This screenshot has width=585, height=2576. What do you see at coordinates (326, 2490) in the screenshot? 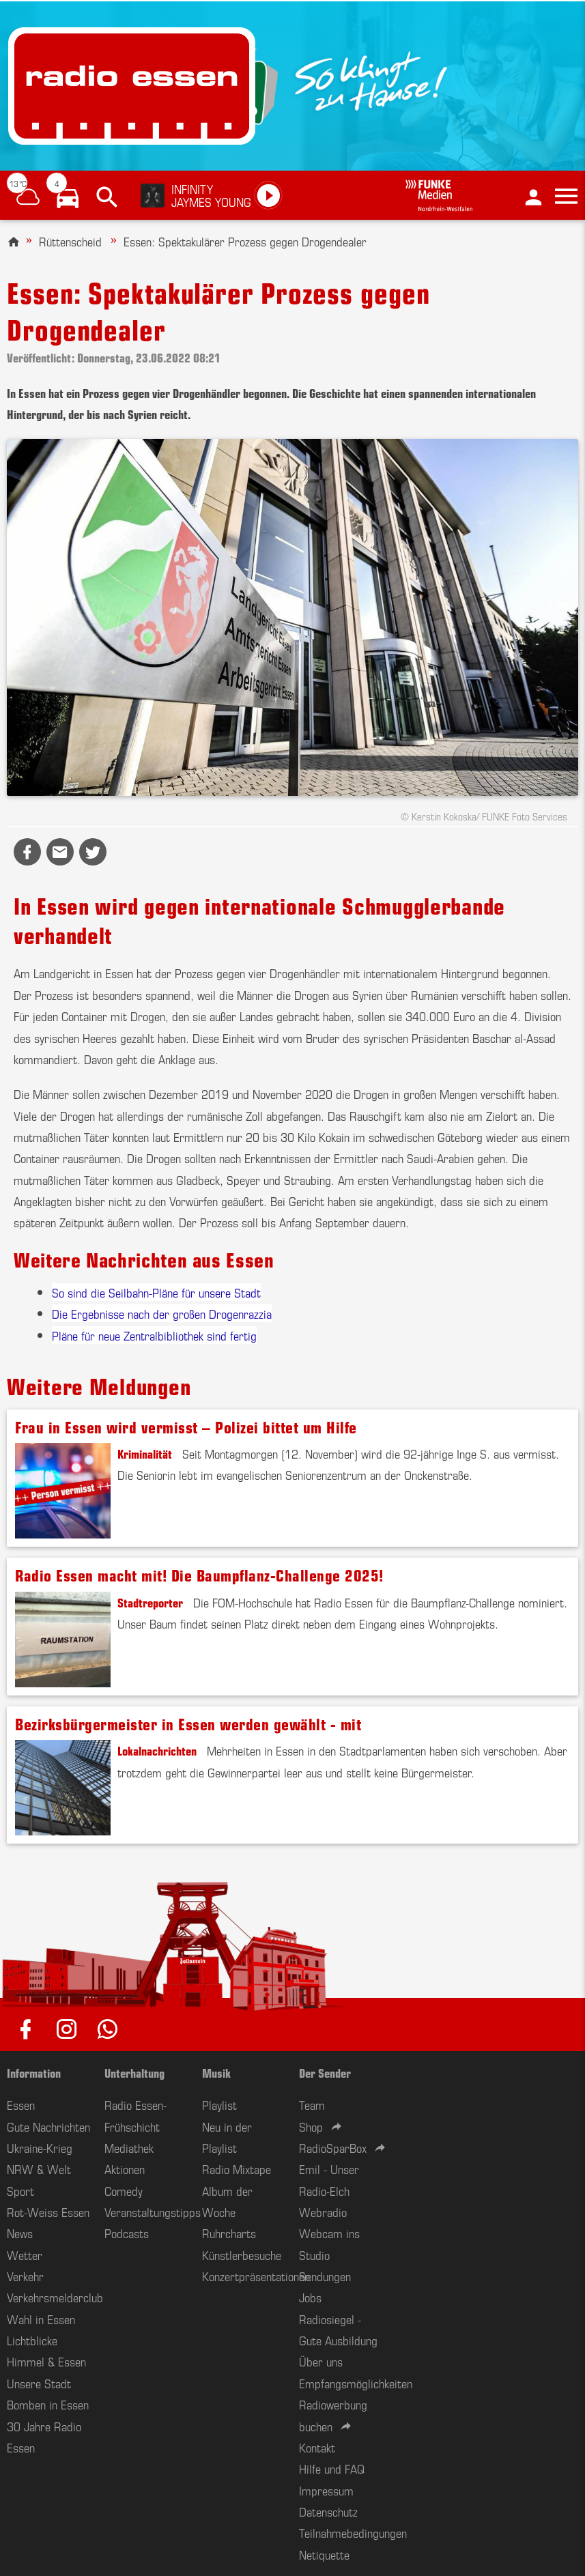
I see `Impressum` at bounding box center [326, 2490].